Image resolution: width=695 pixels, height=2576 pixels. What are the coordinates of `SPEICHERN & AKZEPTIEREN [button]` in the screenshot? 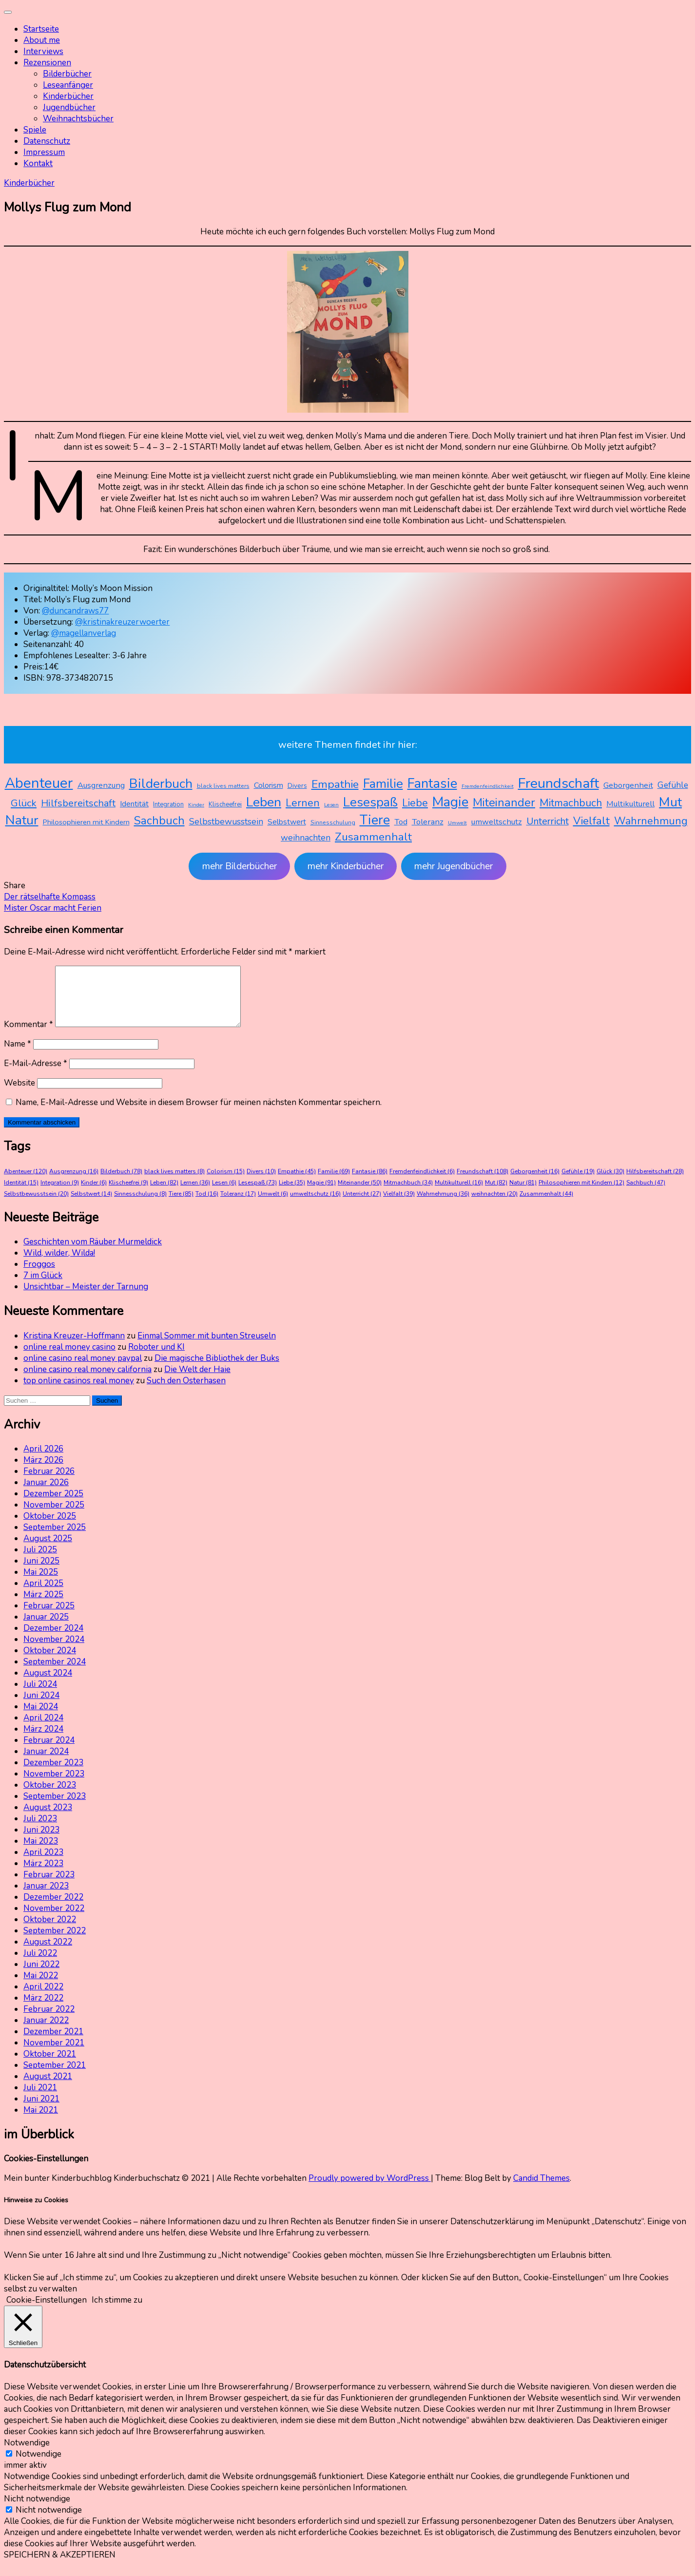 It's located at (60, 2566).